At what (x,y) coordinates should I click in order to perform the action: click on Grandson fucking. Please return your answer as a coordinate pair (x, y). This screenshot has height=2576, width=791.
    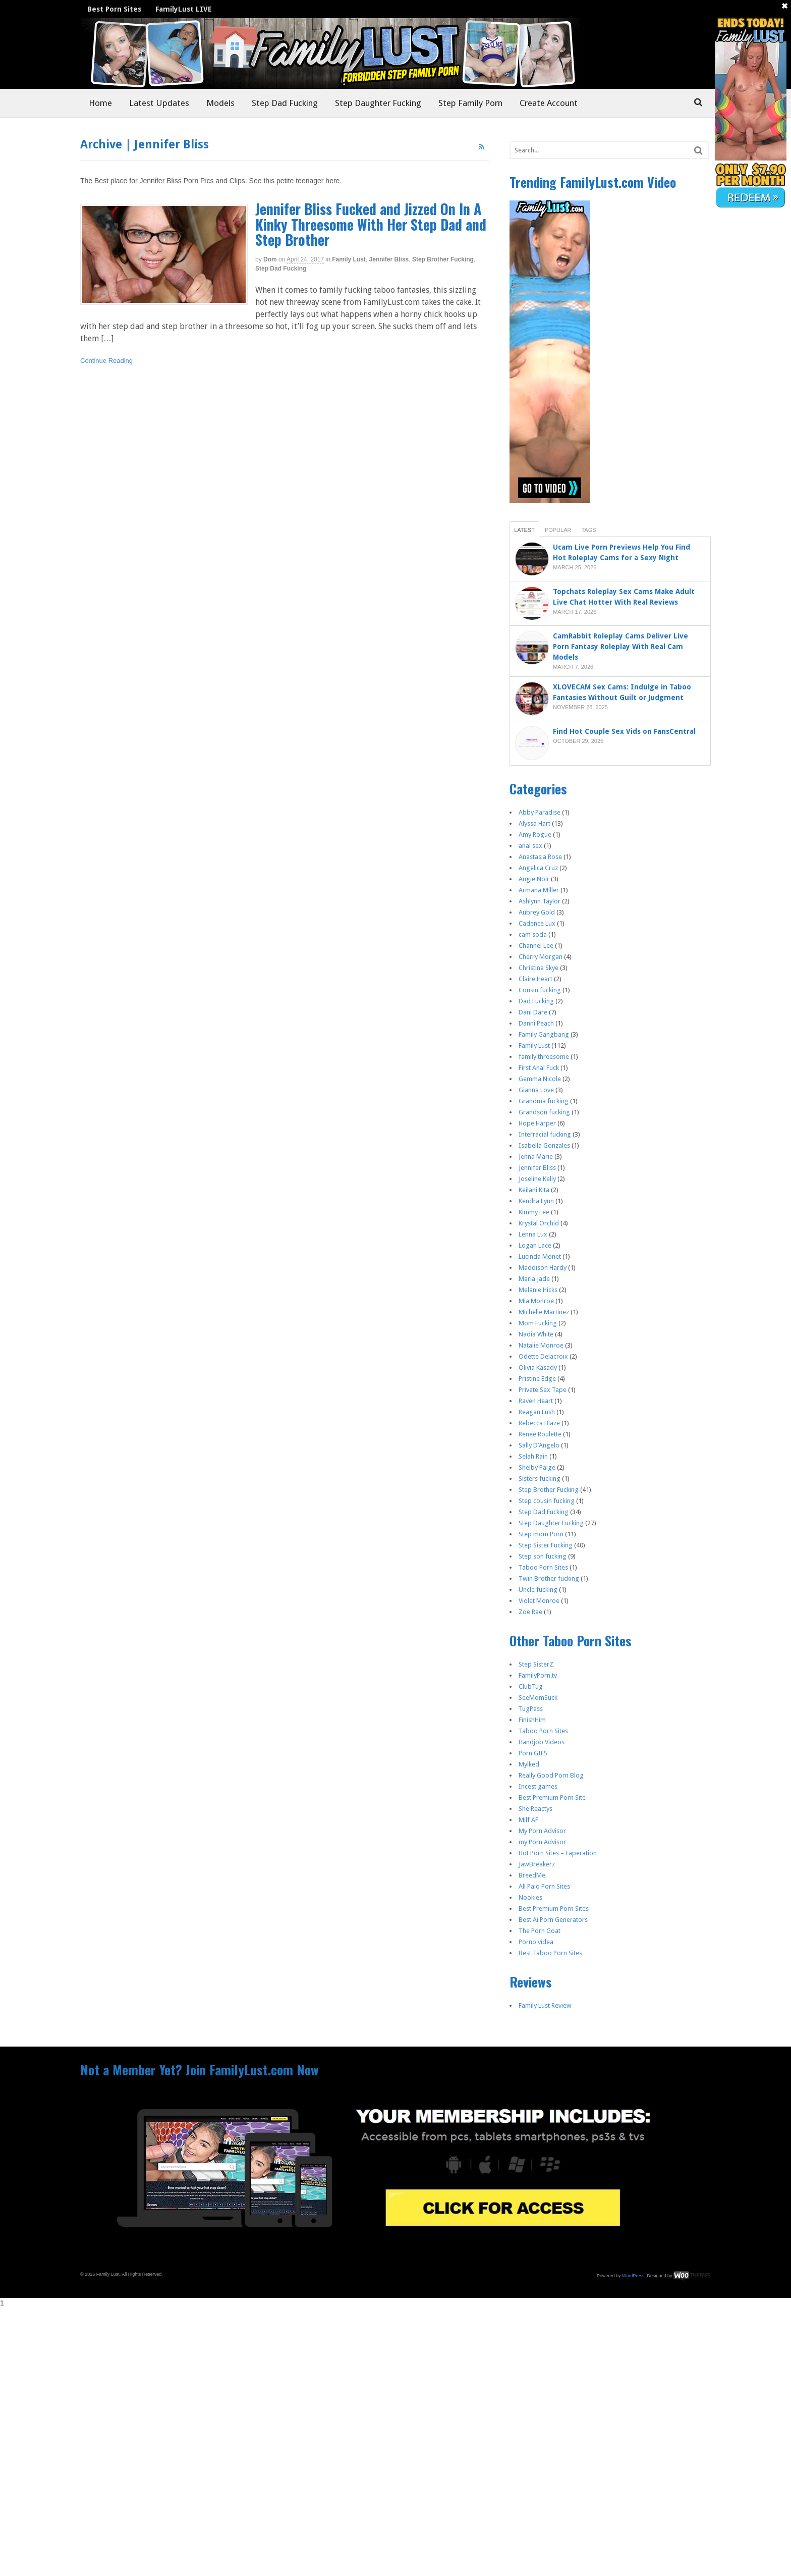
    Looking at the image, I should click on (544, 1112).